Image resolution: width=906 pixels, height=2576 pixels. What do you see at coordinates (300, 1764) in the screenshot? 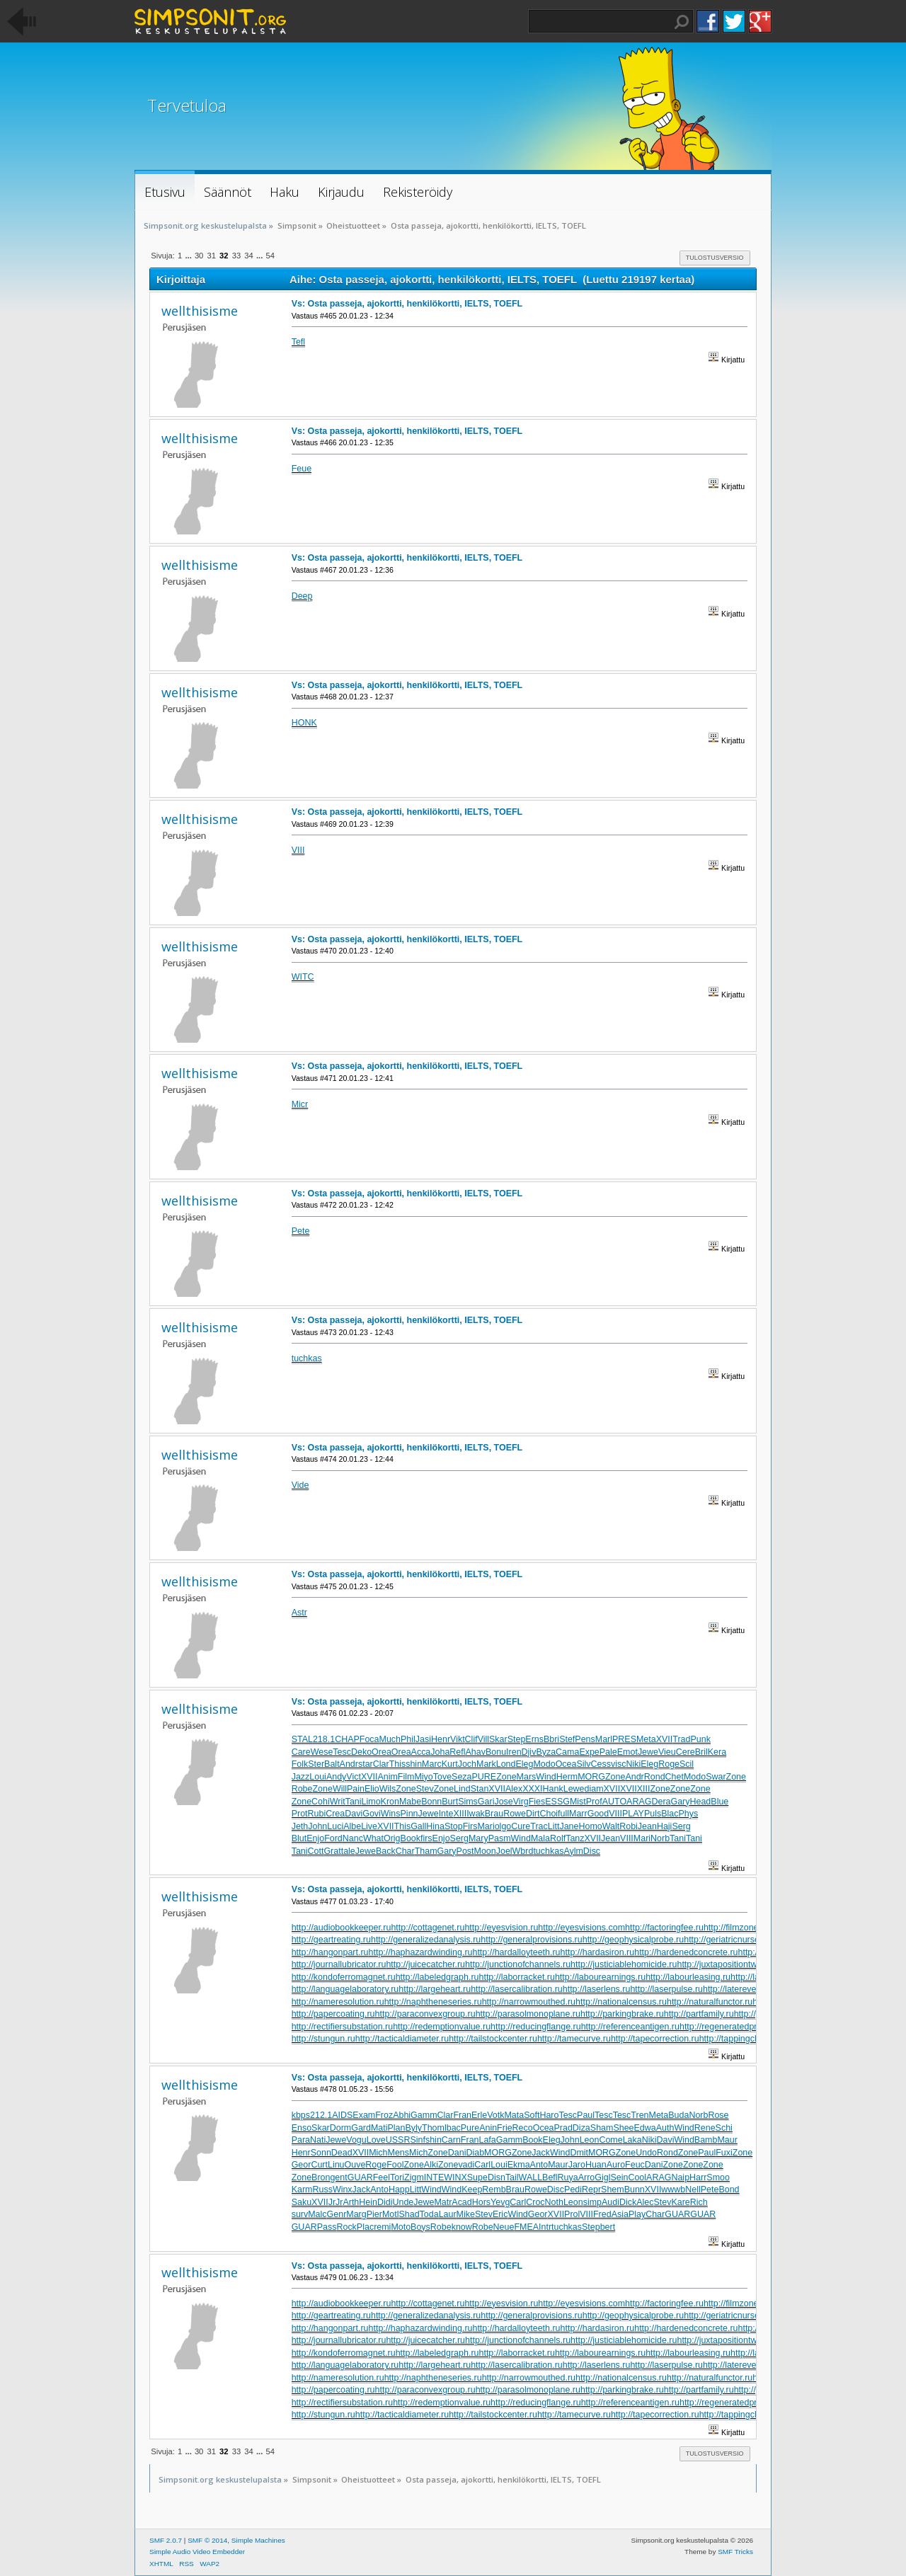
I see `Folk` at bounding box center [300, 1764].